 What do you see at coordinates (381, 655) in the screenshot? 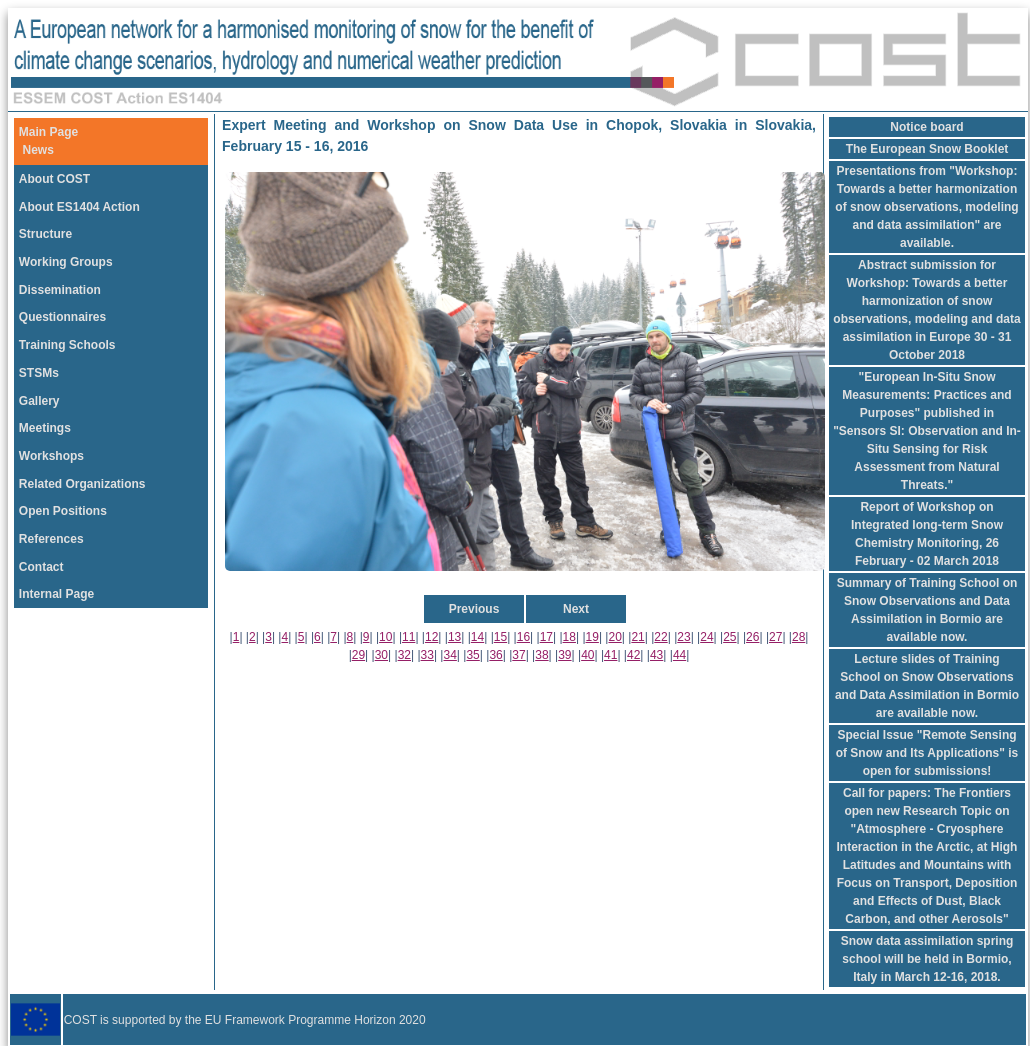
I see `30` at bounding box center [381, 655].